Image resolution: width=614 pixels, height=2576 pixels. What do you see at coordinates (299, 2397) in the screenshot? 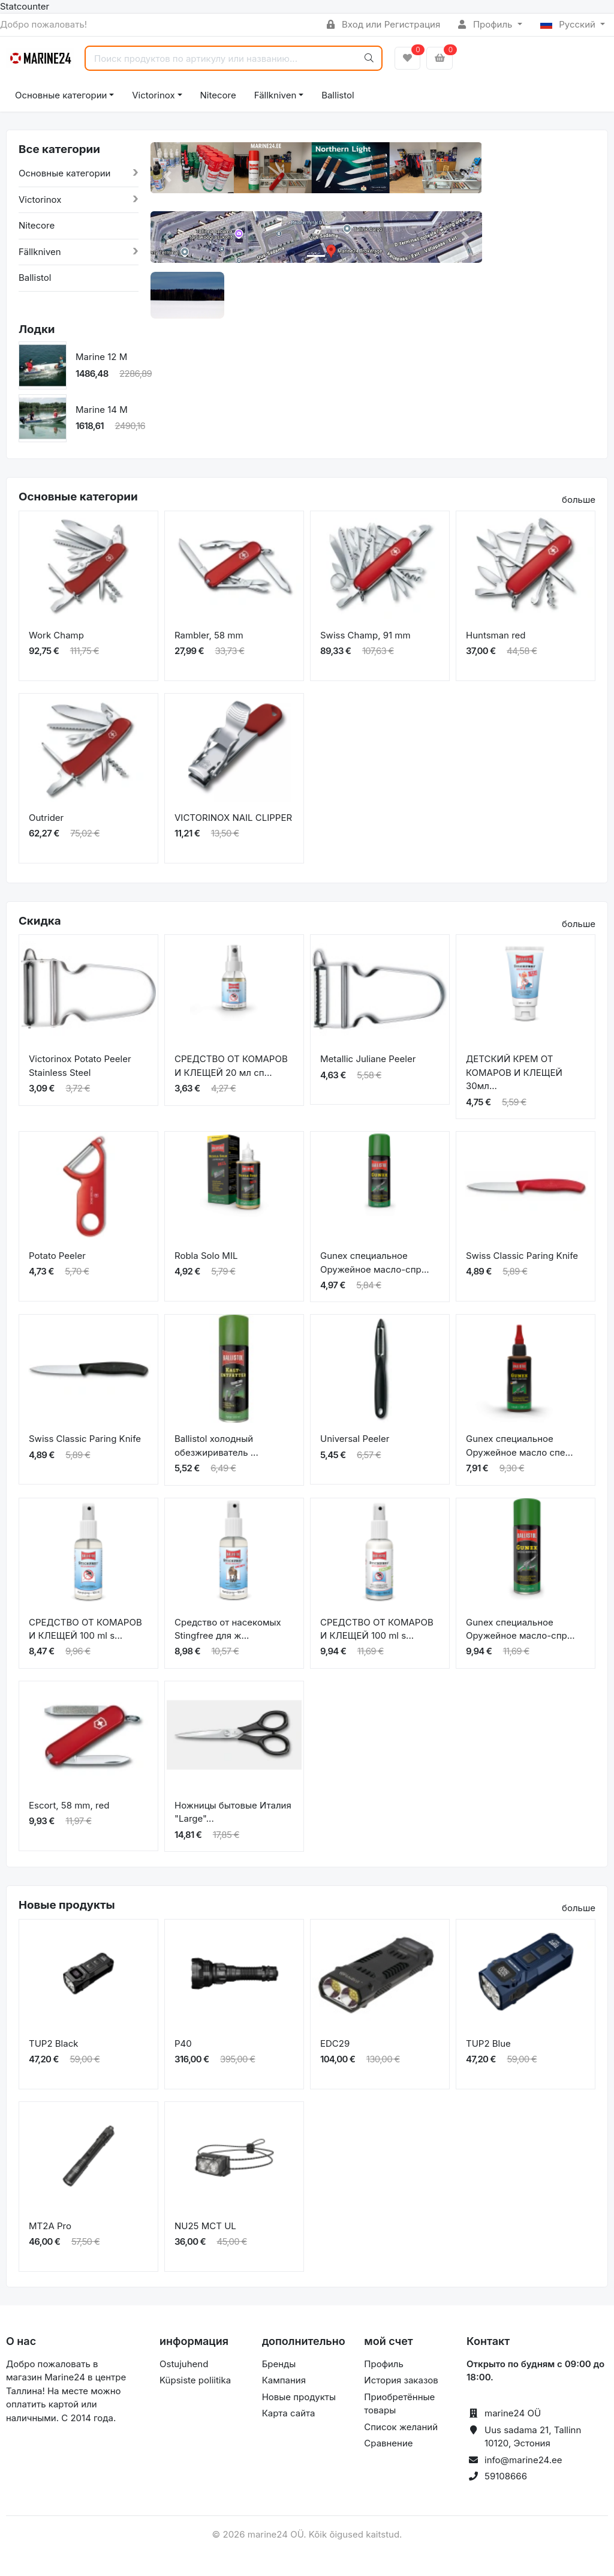
I see `Новые продукты` at bounding box center [299, 2397].